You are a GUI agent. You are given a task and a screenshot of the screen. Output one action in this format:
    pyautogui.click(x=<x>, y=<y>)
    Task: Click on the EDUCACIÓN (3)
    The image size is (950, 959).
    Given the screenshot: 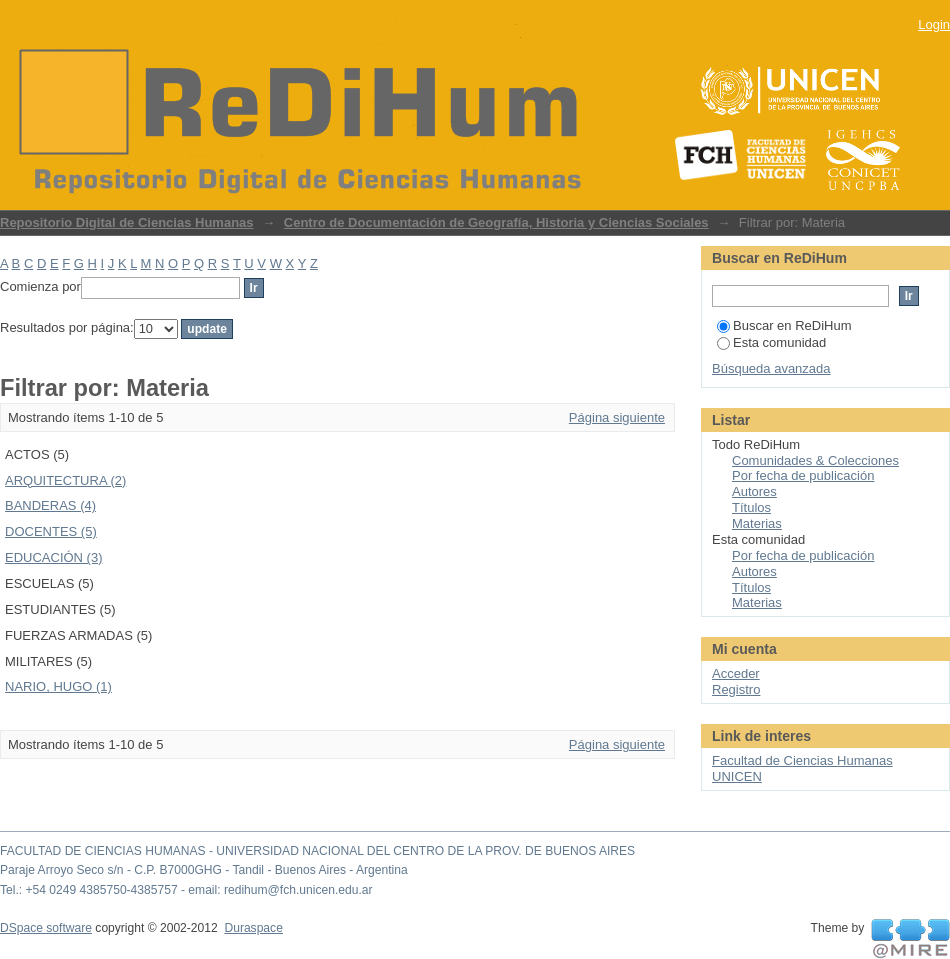 What is the action you would take?
    pyautogui.click(x=54, y=557)
    